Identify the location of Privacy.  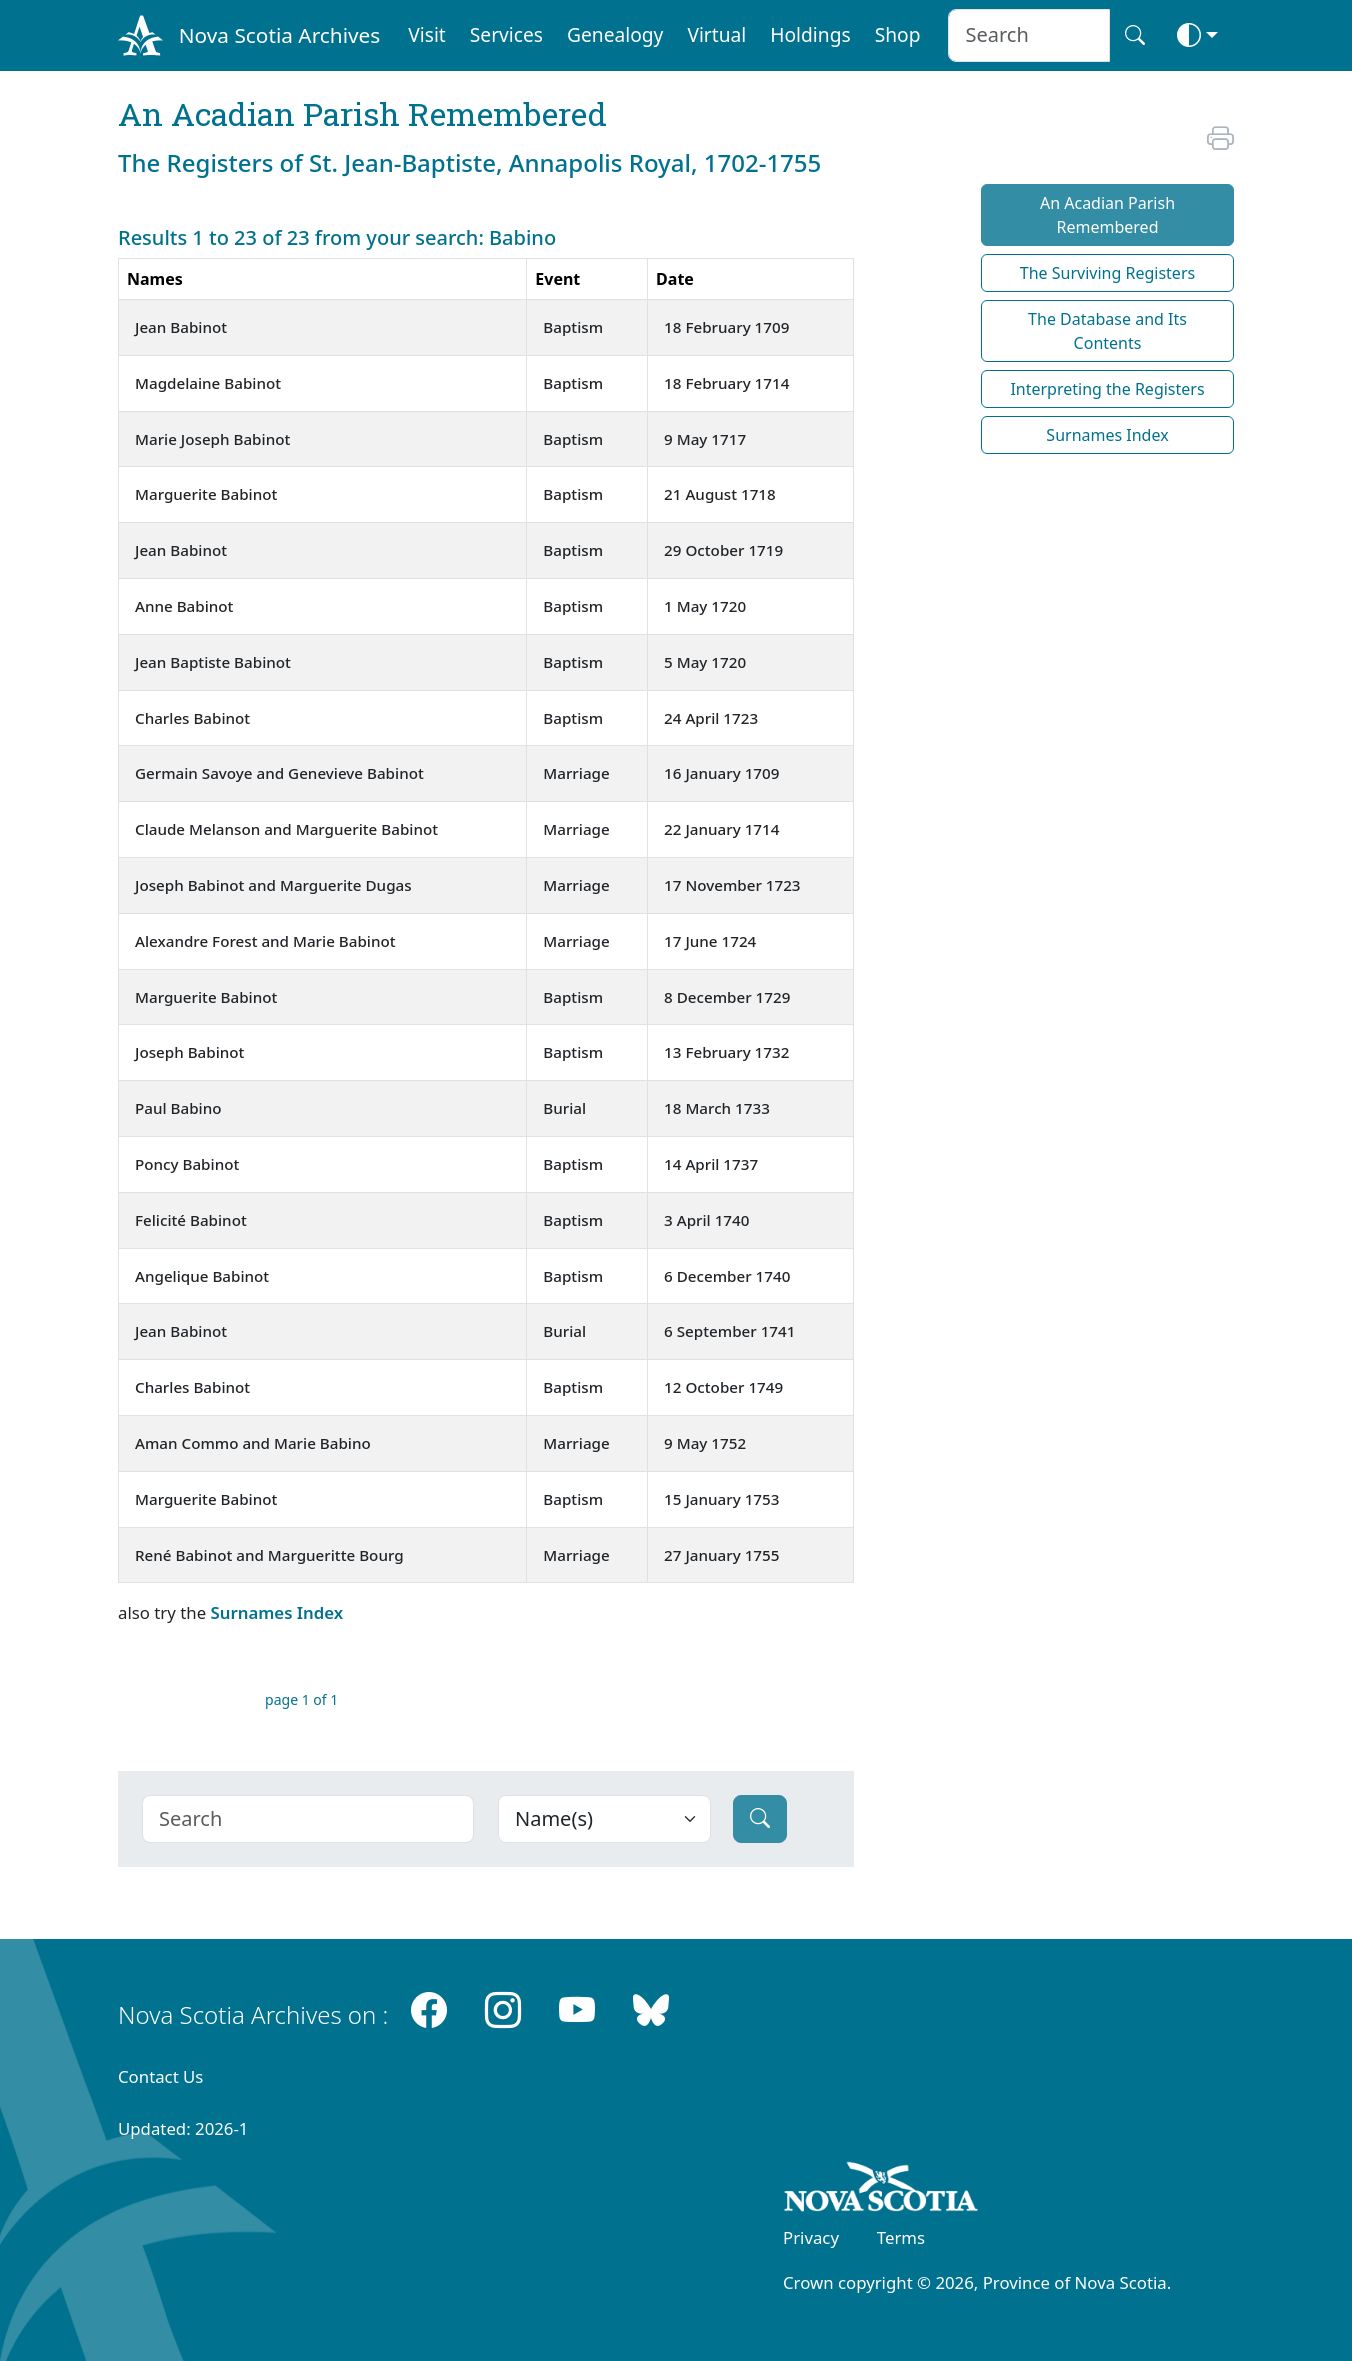
(811, 2237).